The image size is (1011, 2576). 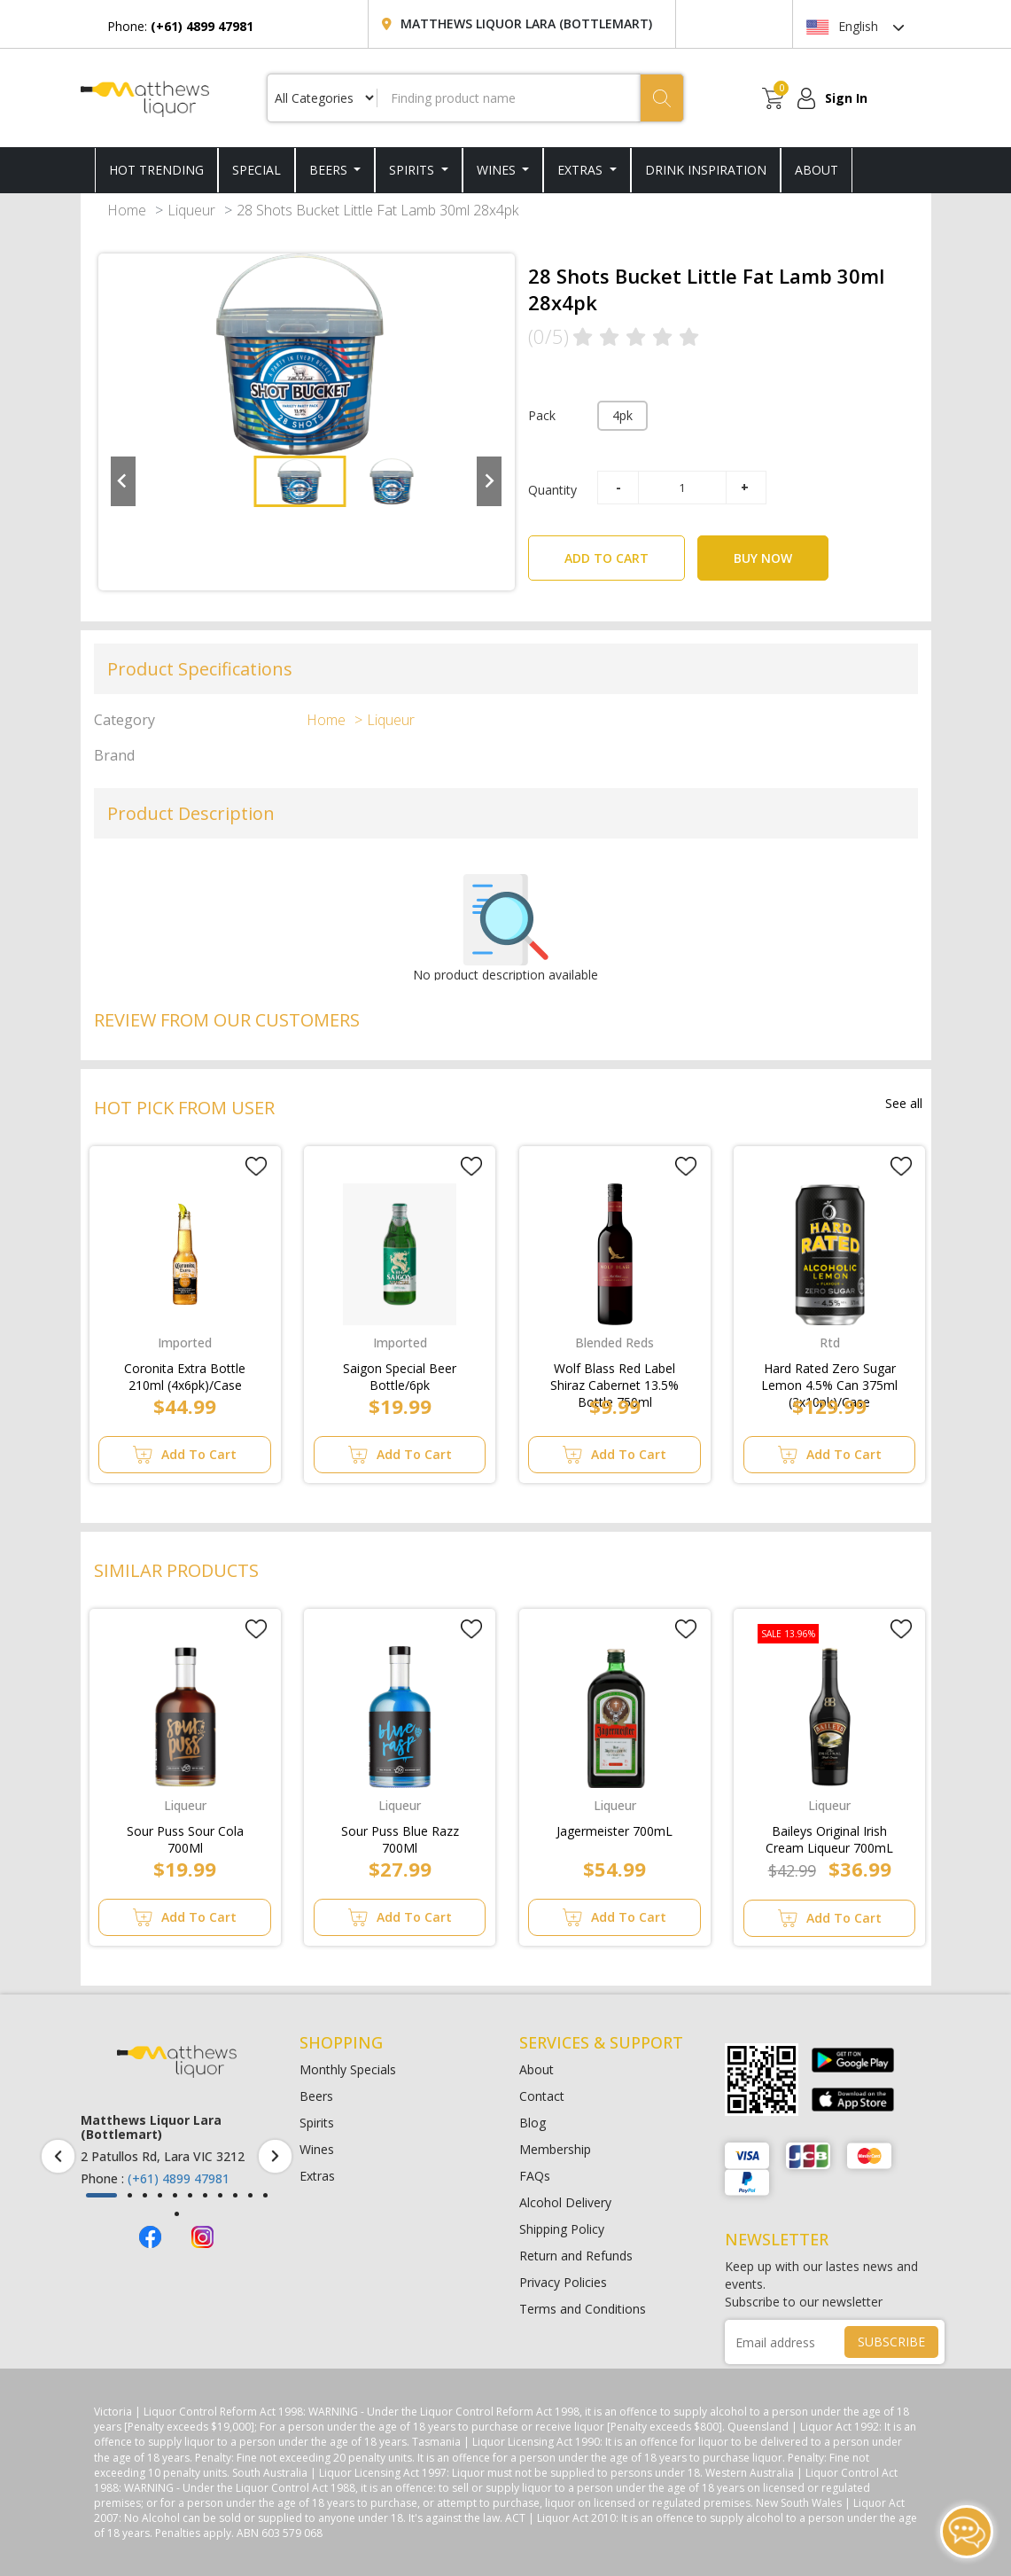 What do you see at coordinates (299, 481) in the screenshot?
I see `[button]` at bounding box center [299, 481].